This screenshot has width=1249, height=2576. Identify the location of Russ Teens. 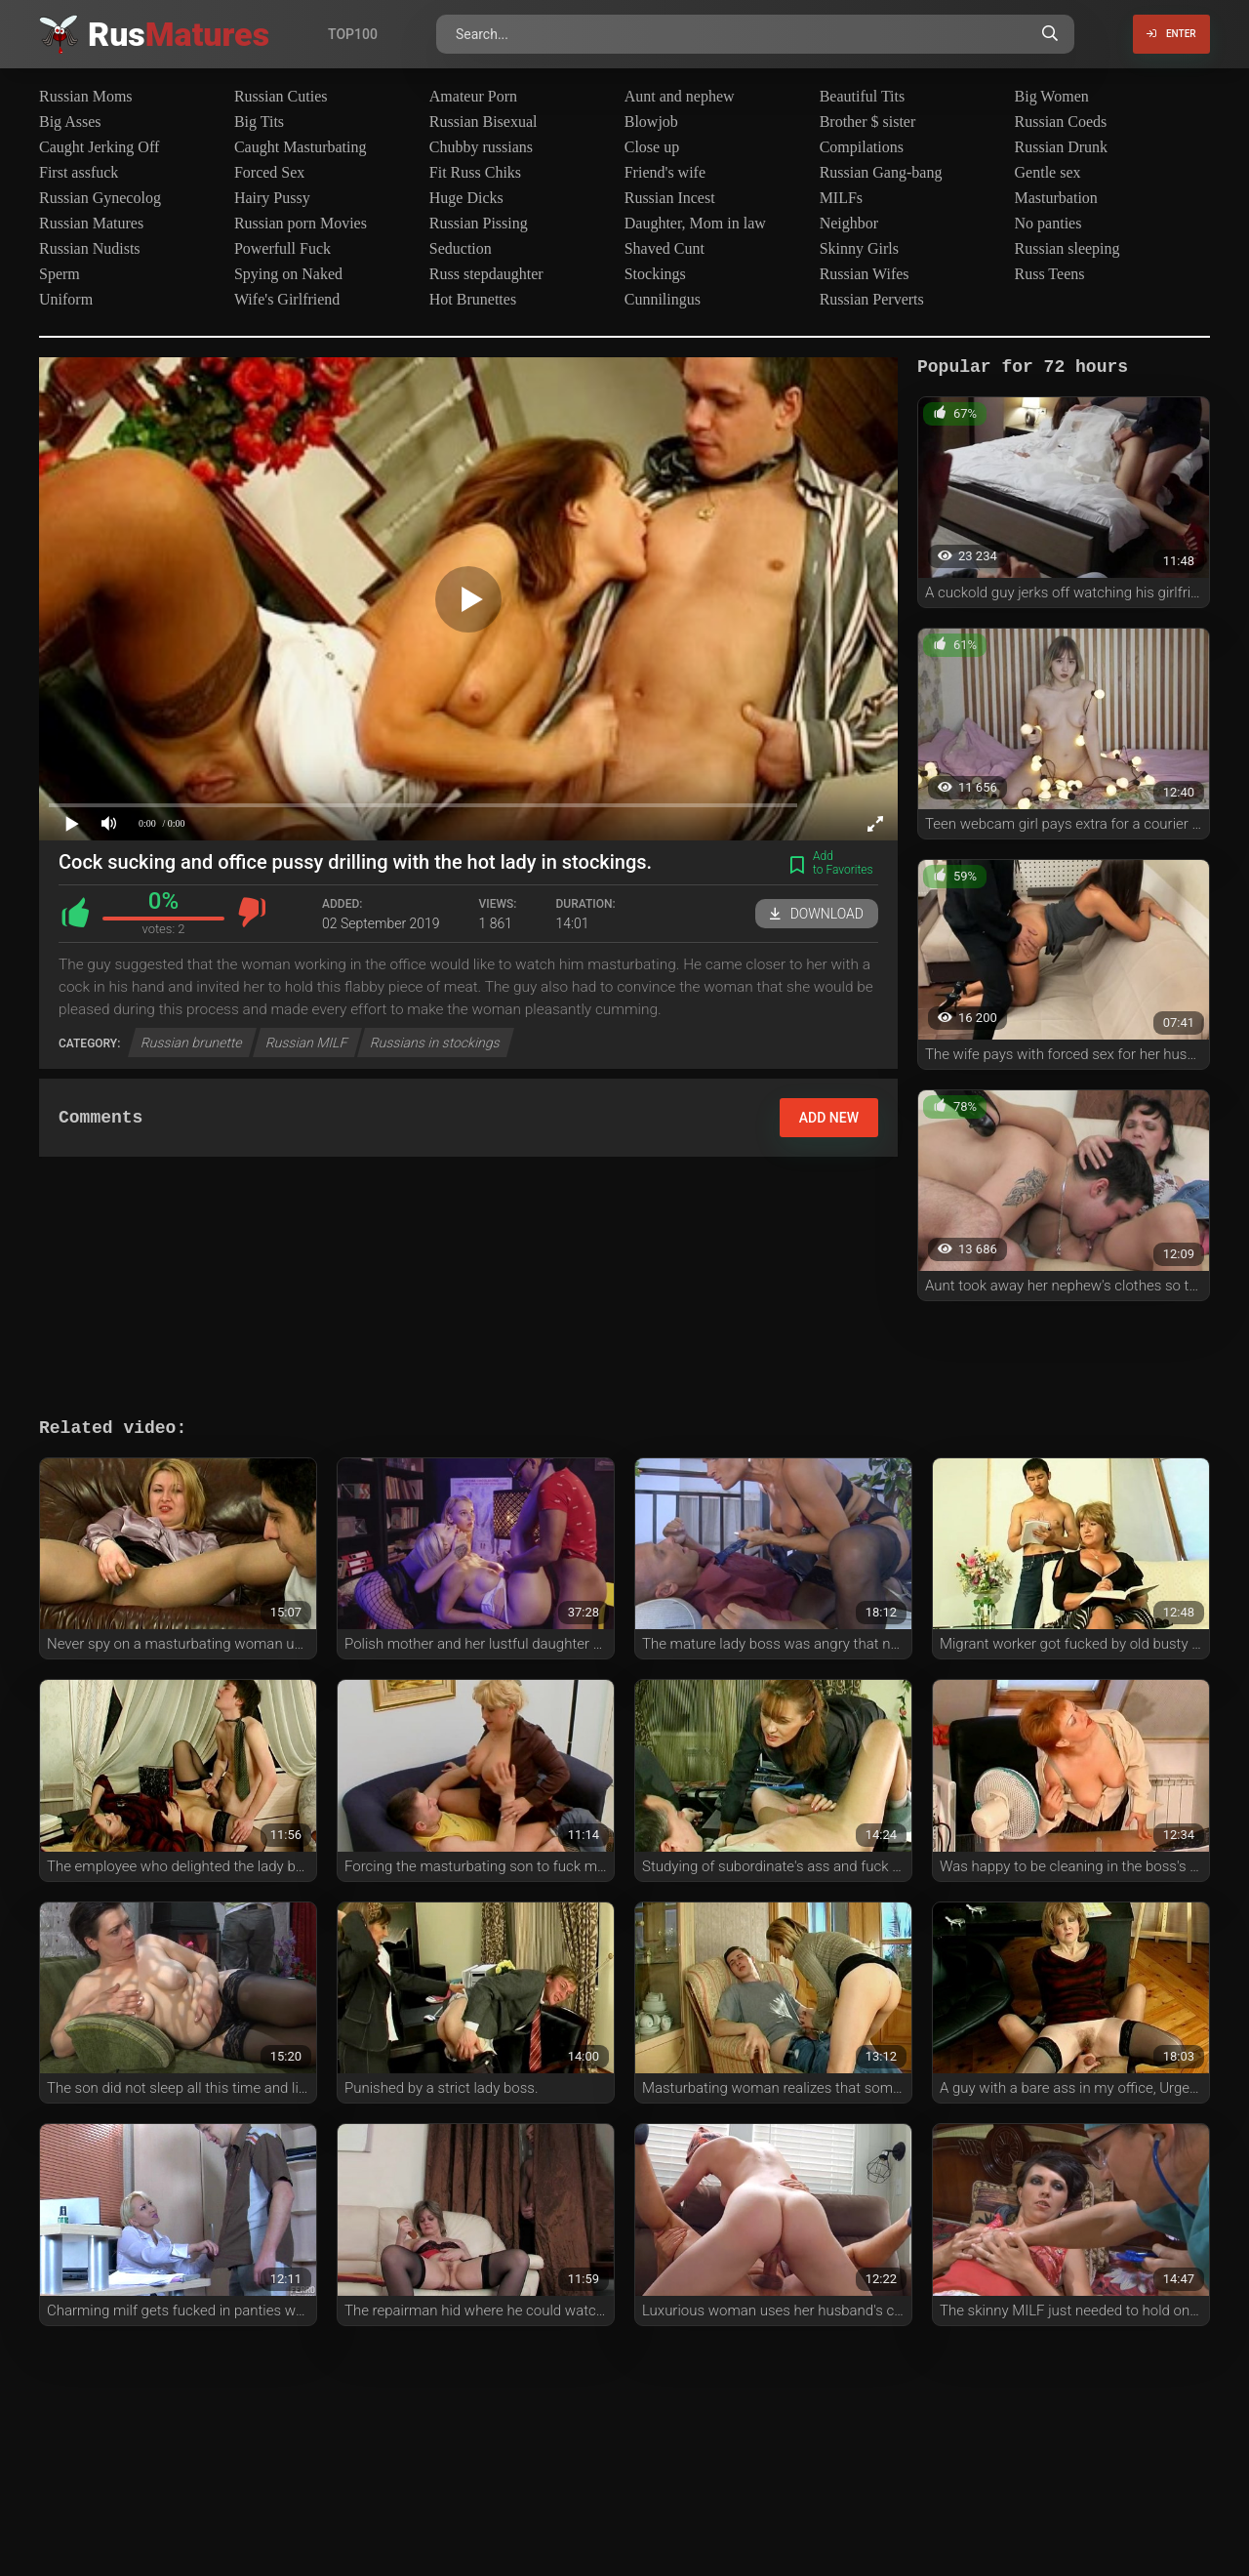
(1050, 274).